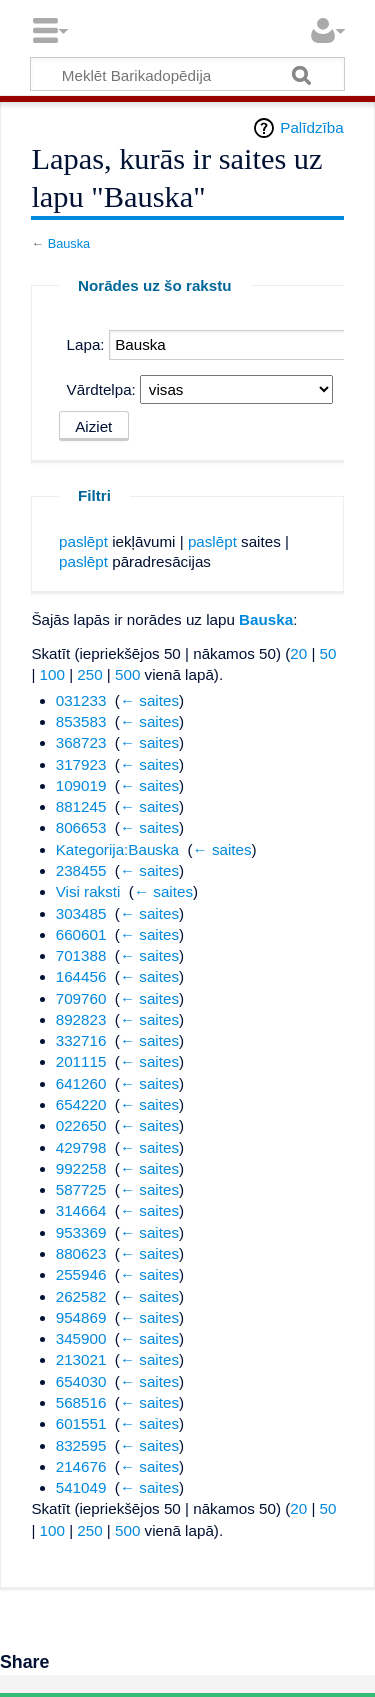  What do you see at coordinates (81, 1083) in the screenshot?
I see `641260` at bounding box center [81, 1083].